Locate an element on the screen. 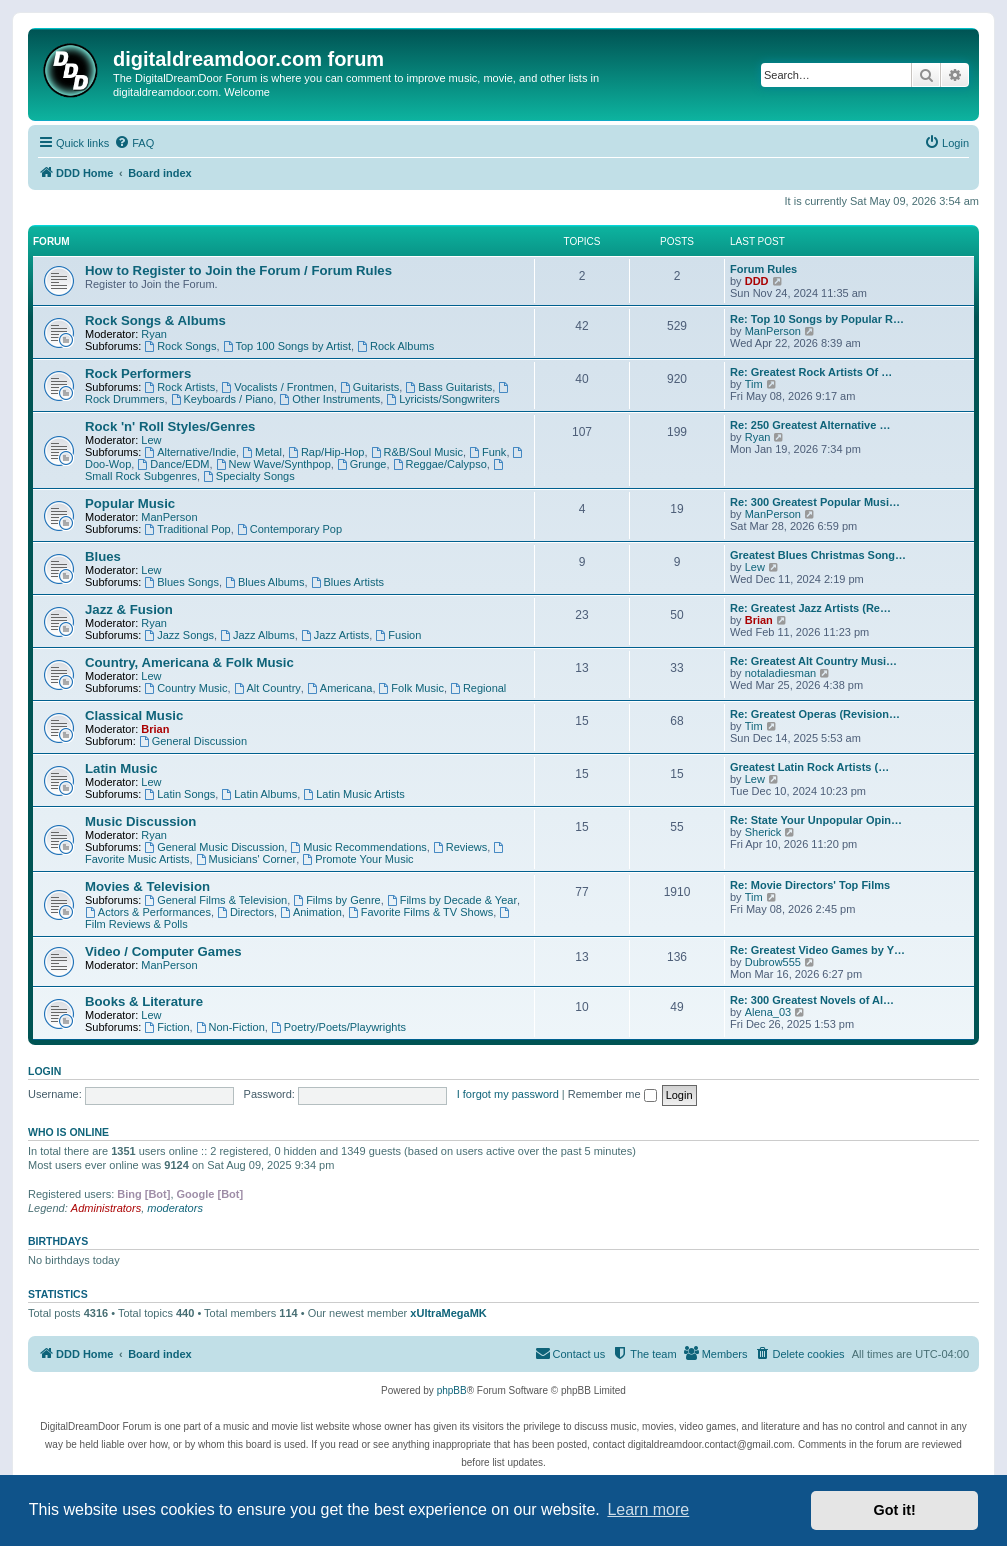 The width and height of the screenshot is (1007, 1546). Dubrow555 is located at coordinates (773, 962).